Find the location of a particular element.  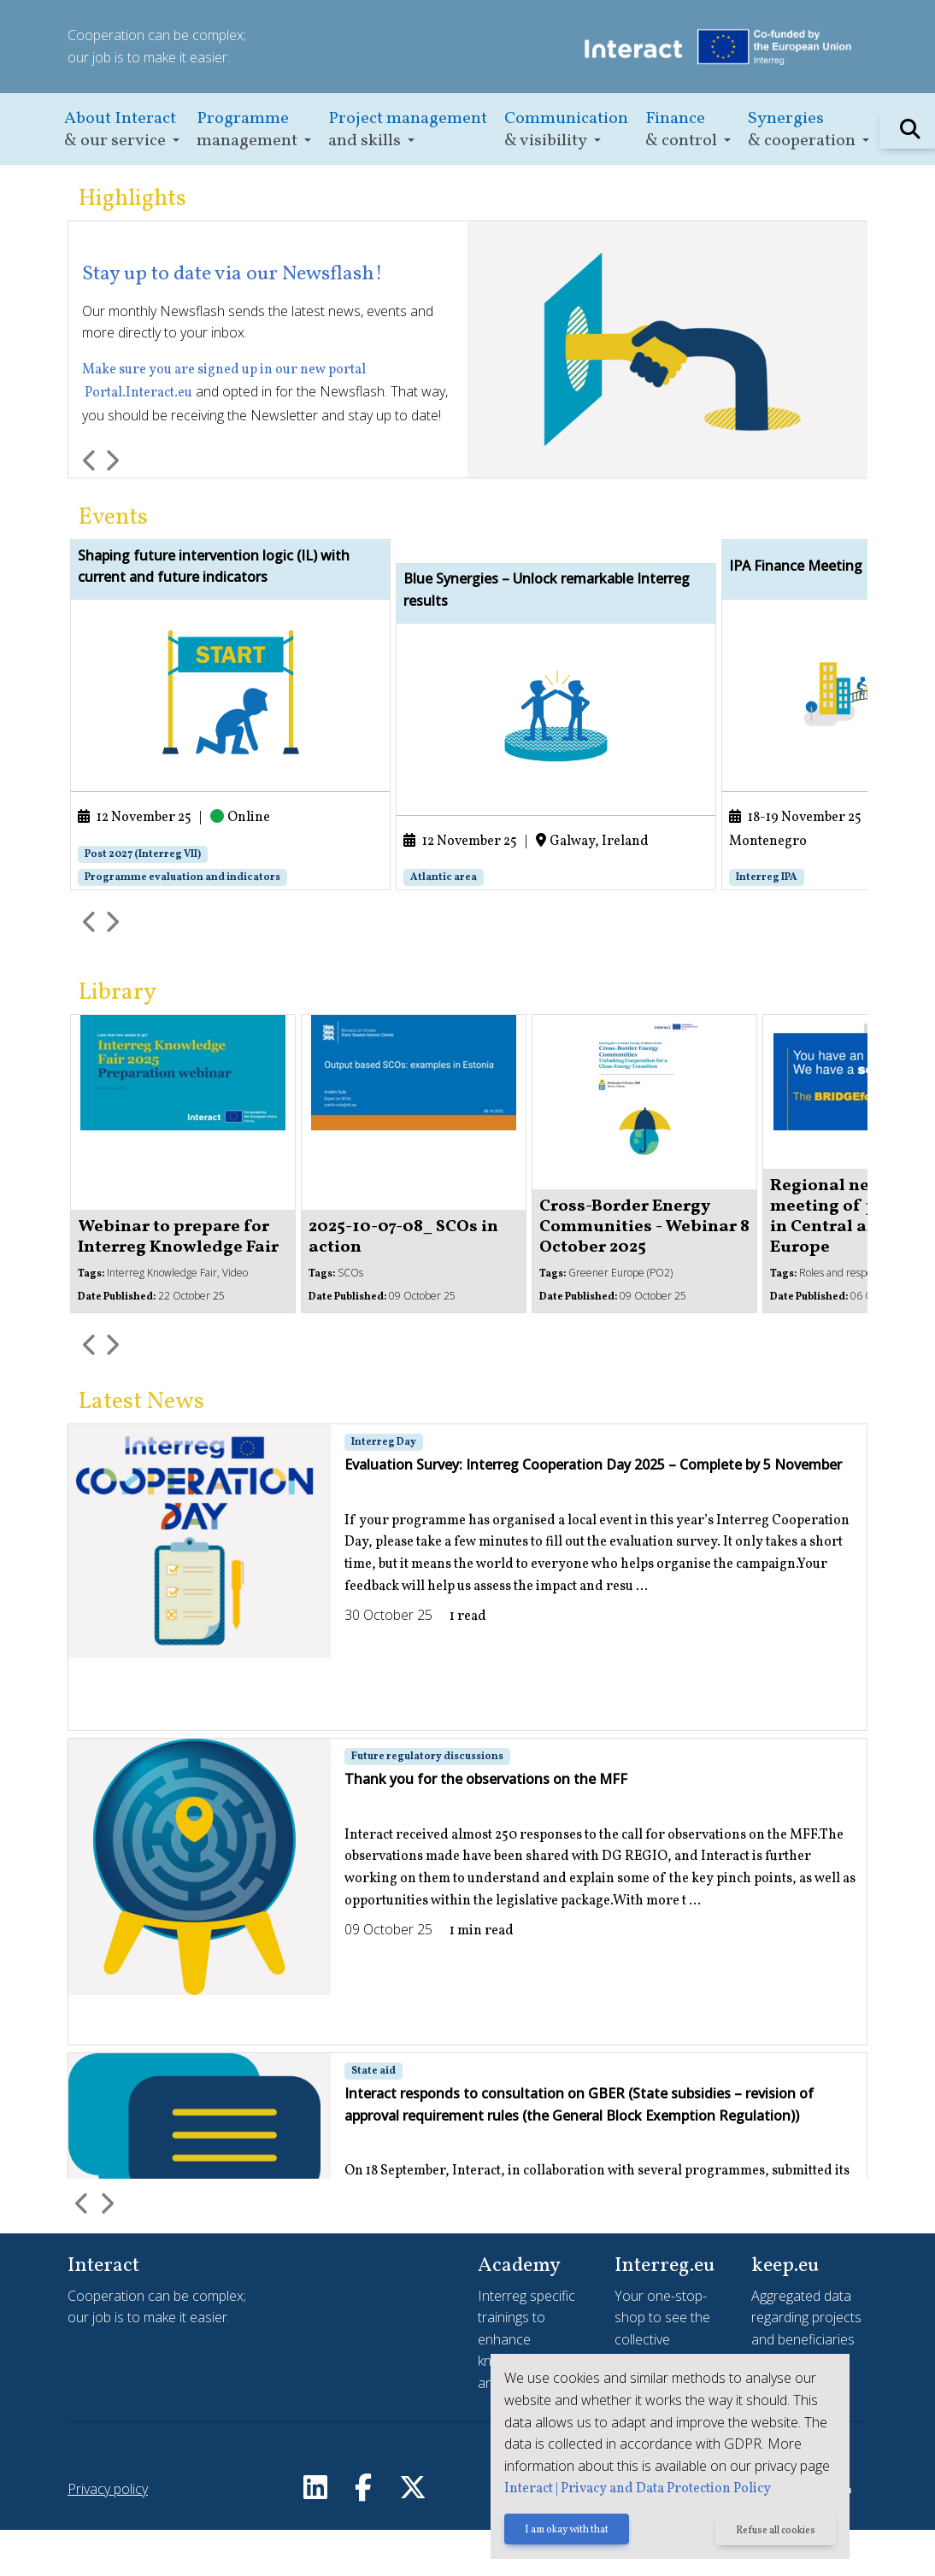

[button] is located at coordinates (121, 129).